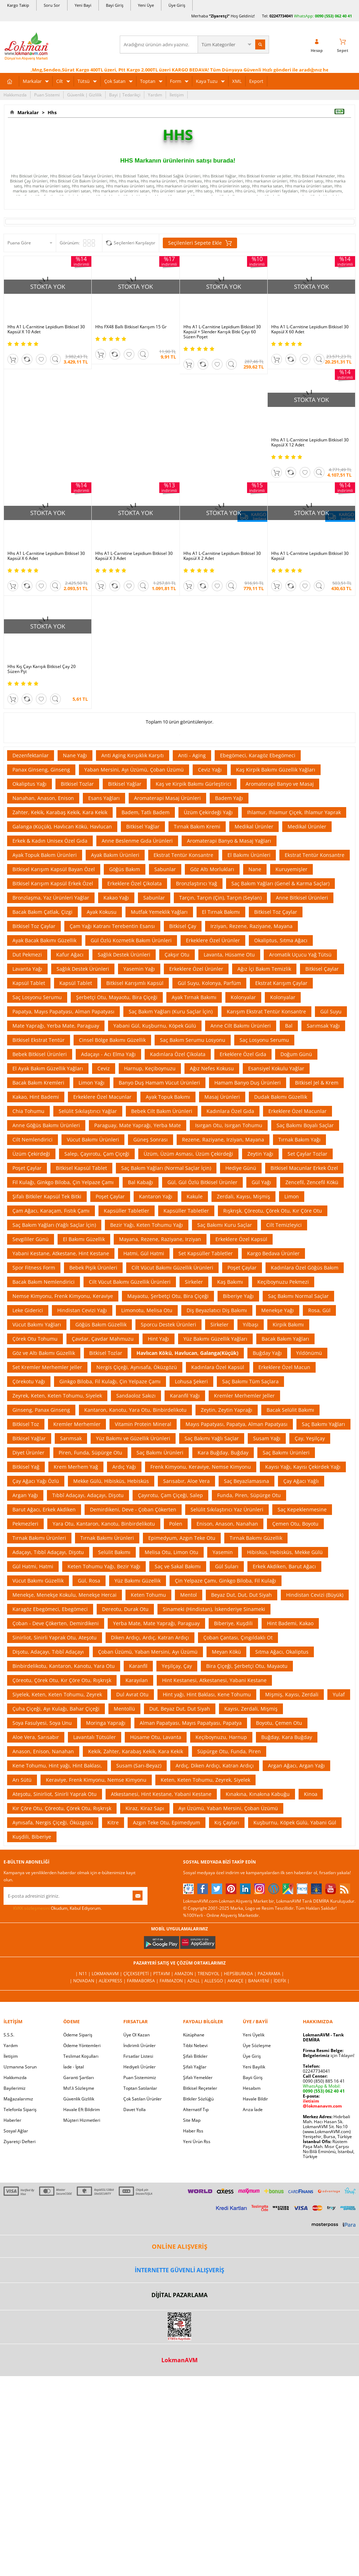 The width and height of the screenshot is (359, 2576). What do you see at coordinates (310, 442) in the screenshot?
I see `Hhs A1 L-Carnitine Lepidium Bitkisel 30 Kapsül X 12 Adet` at bounding box center [310, 442].